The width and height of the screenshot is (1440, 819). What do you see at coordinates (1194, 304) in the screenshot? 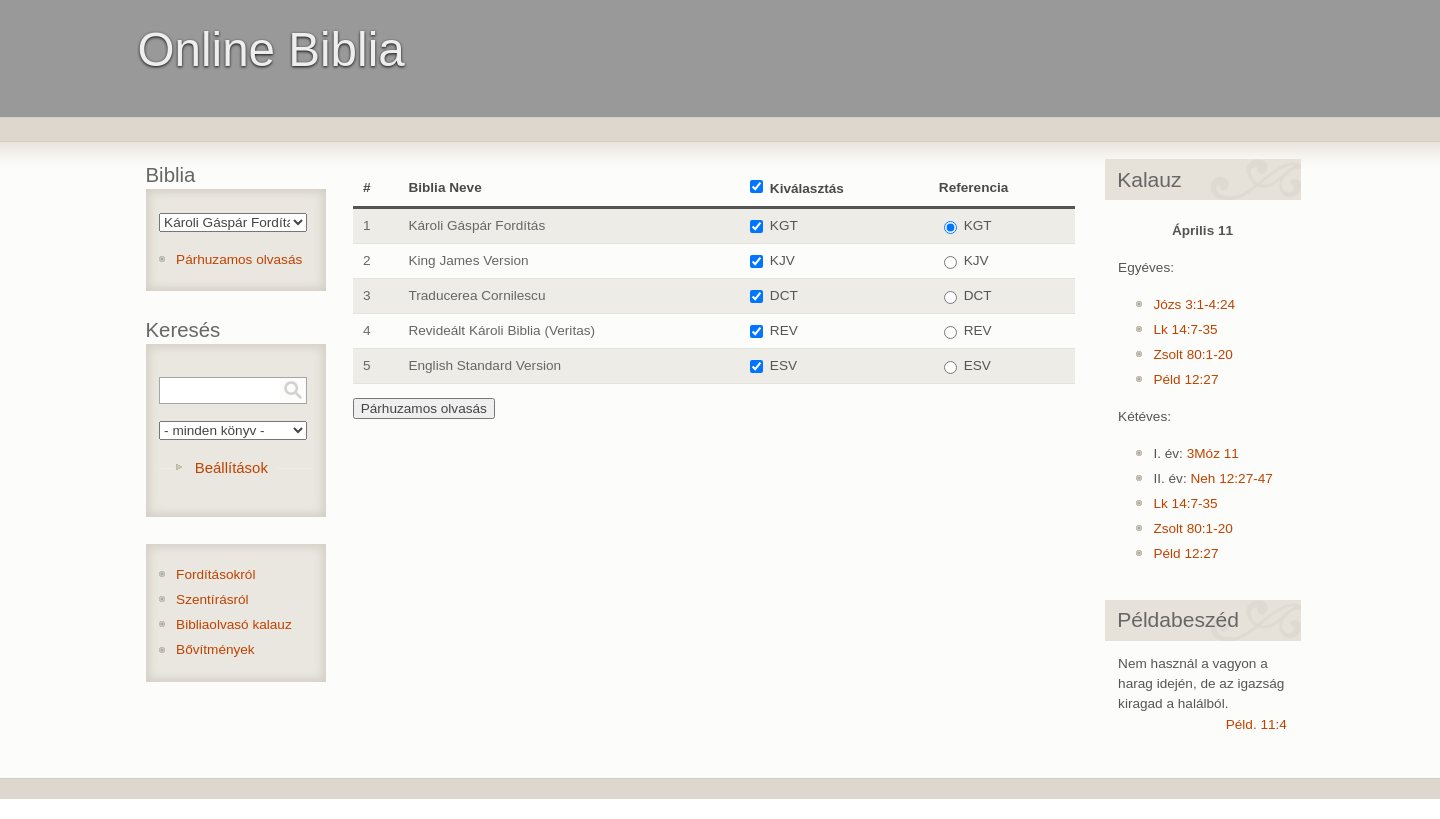
I see `Józs 3:1-4:24` at bounding box center [1194, 304].